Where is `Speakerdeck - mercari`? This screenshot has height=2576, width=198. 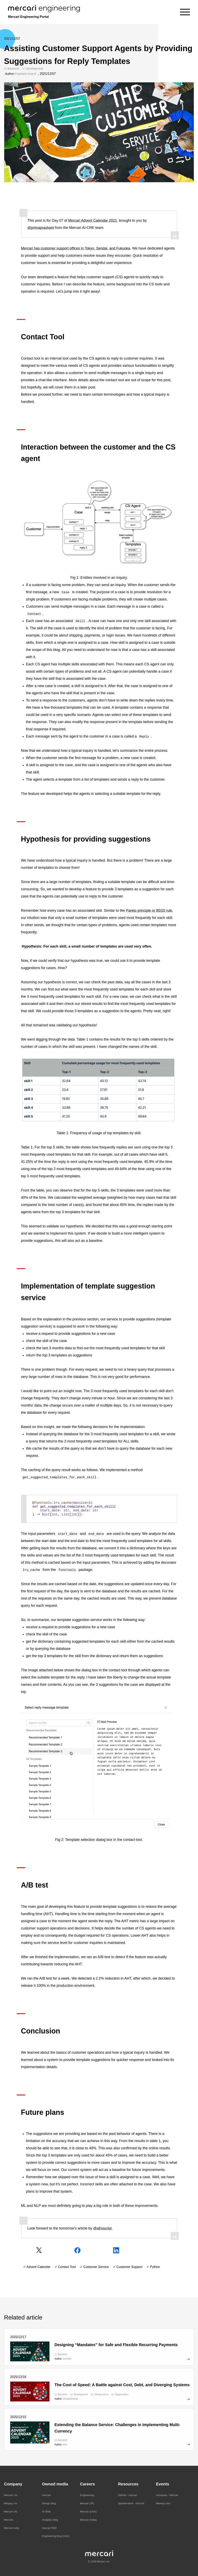 Speakerdeck - mercari is located at coordinates (131, 2503).